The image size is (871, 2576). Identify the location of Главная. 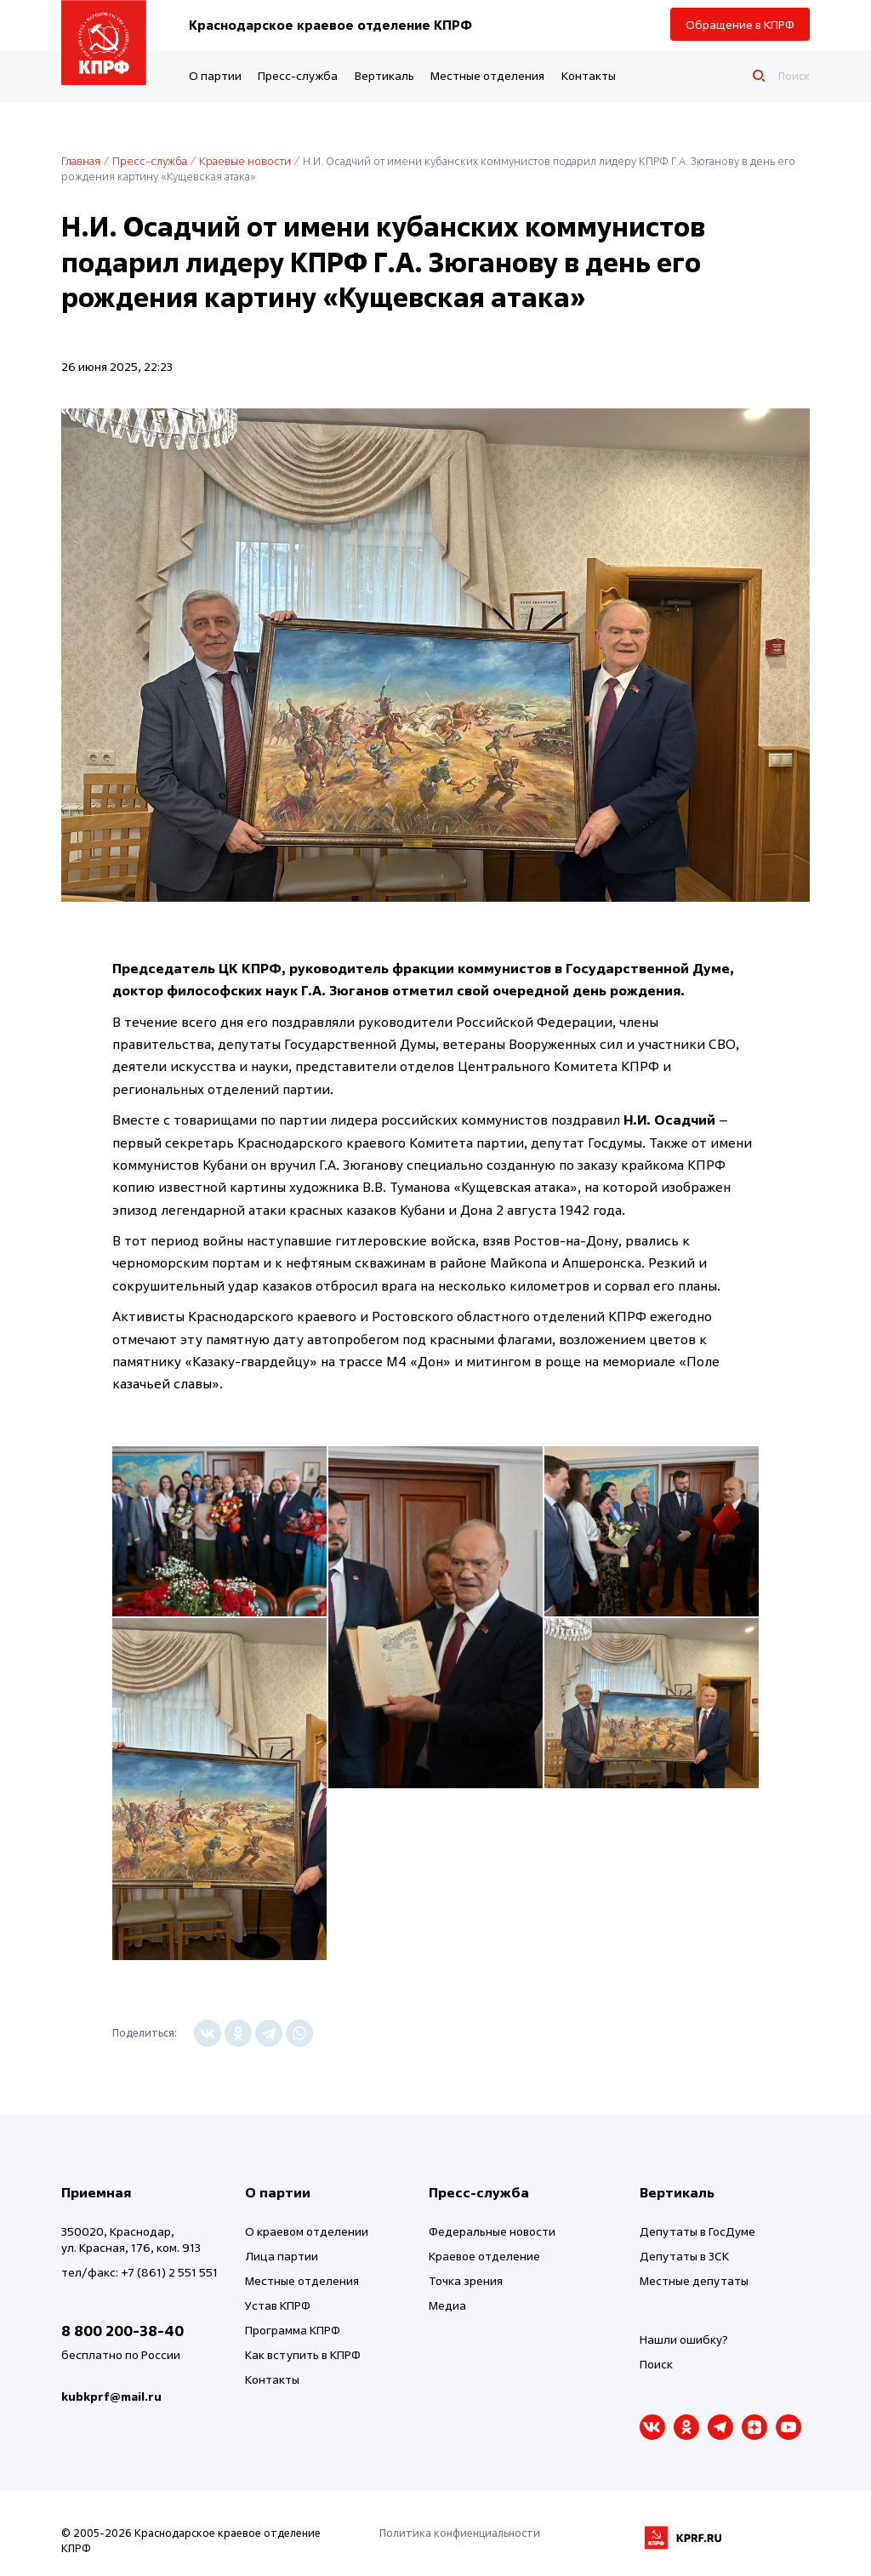
(80, 160).